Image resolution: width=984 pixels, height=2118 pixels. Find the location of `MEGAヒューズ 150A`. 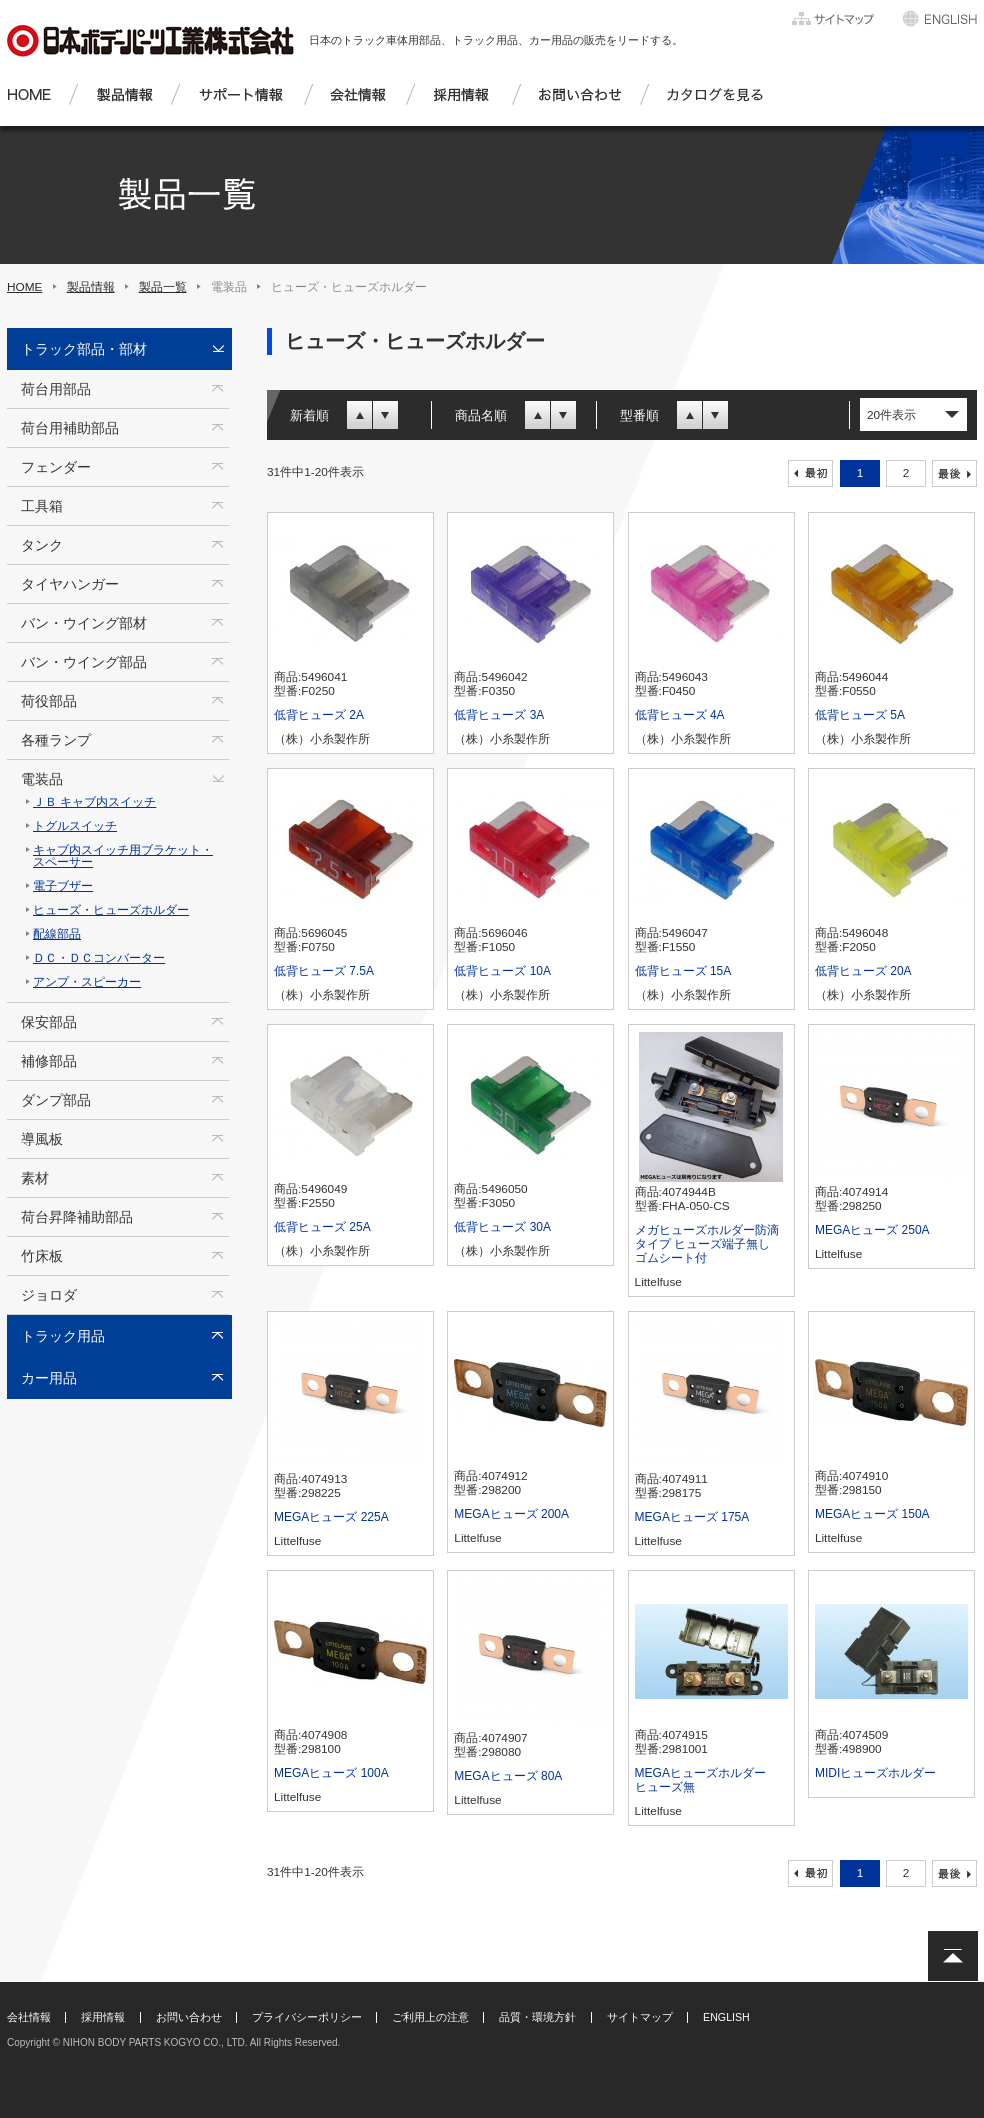

MEGAヒューズ 150A is located at coordinates (872, 1514).